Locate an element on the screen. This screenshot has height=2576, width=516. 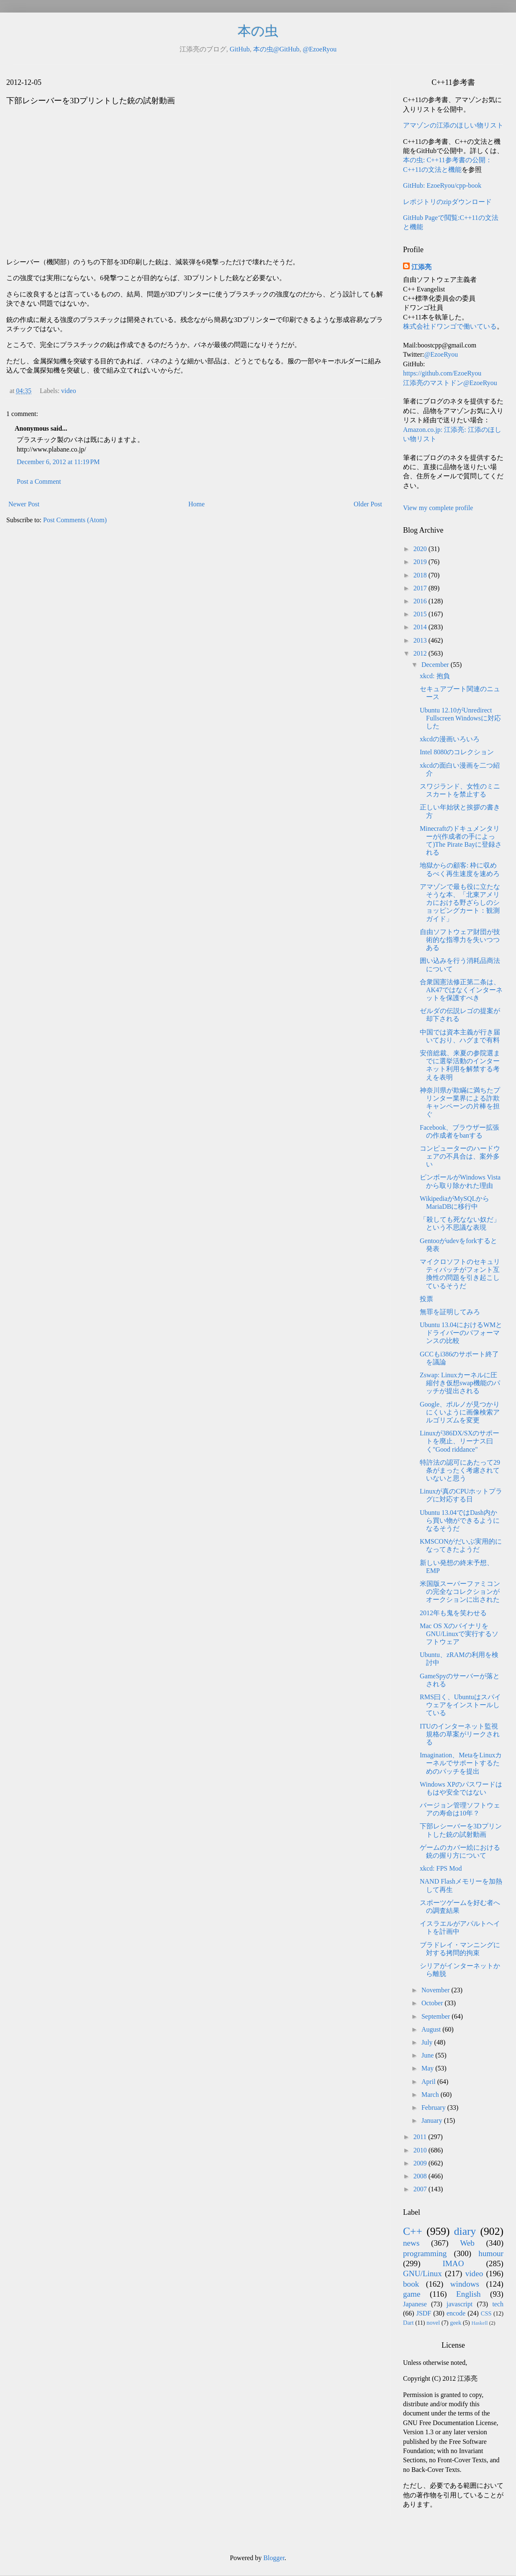
特許法の認可にあたって29条がまったく考慮されていないと思う is located at coordinates (460, 1470).